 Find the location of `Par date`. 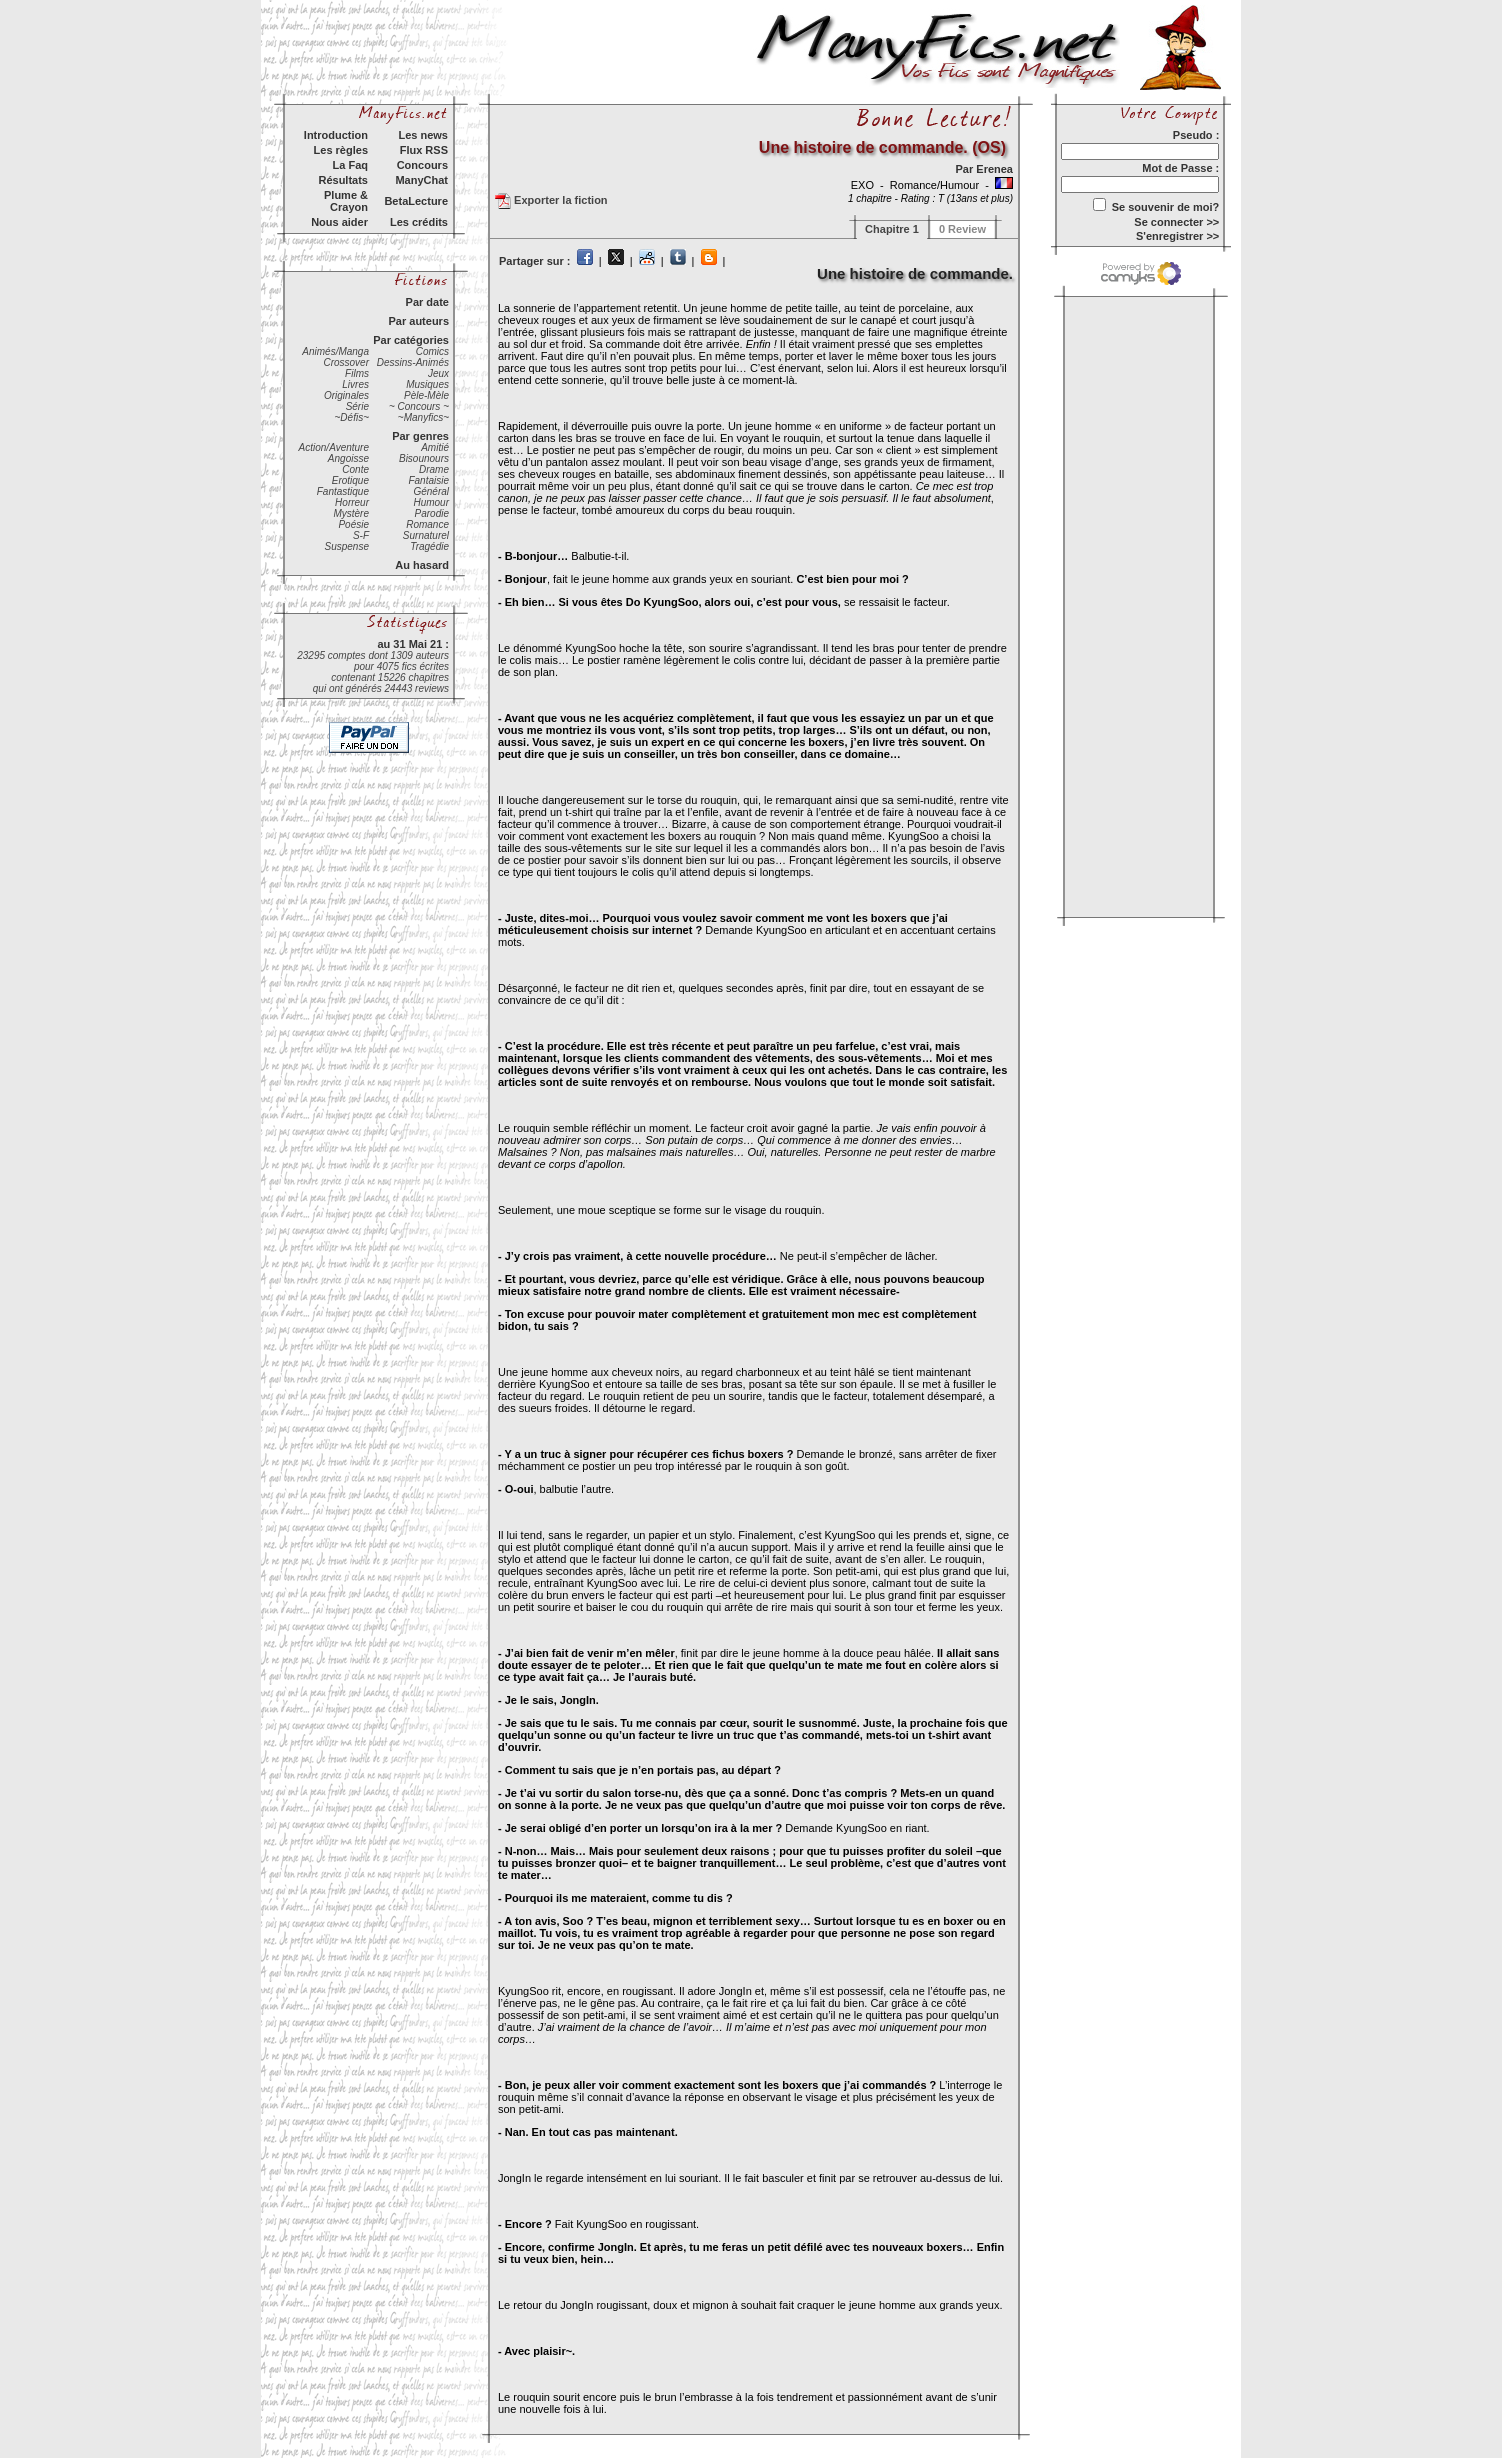

Par date is located at coordinates (427, 302).